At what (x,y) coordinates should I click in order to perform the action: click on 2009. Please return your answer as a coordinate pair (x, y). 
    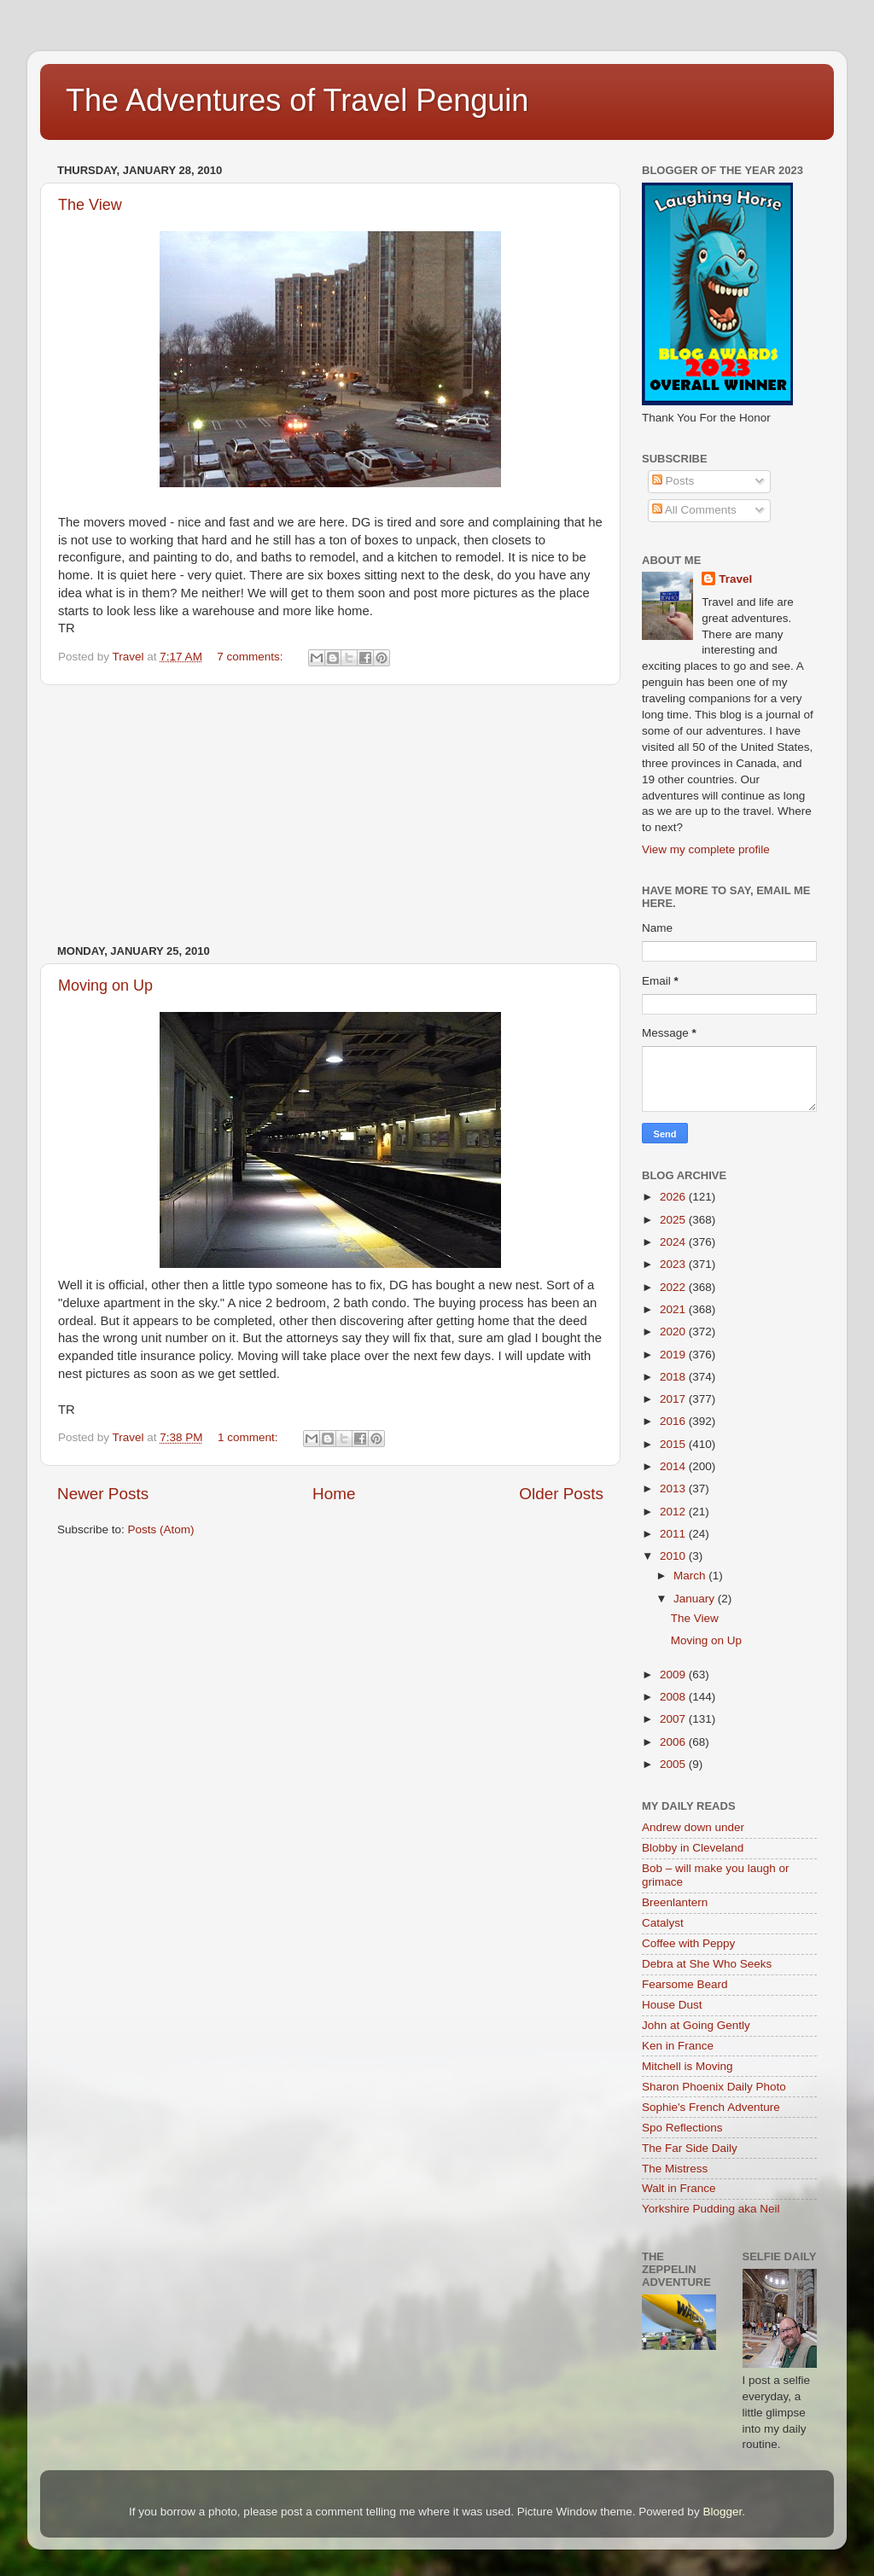
    Looking at the image, I should click on (674, 1674).